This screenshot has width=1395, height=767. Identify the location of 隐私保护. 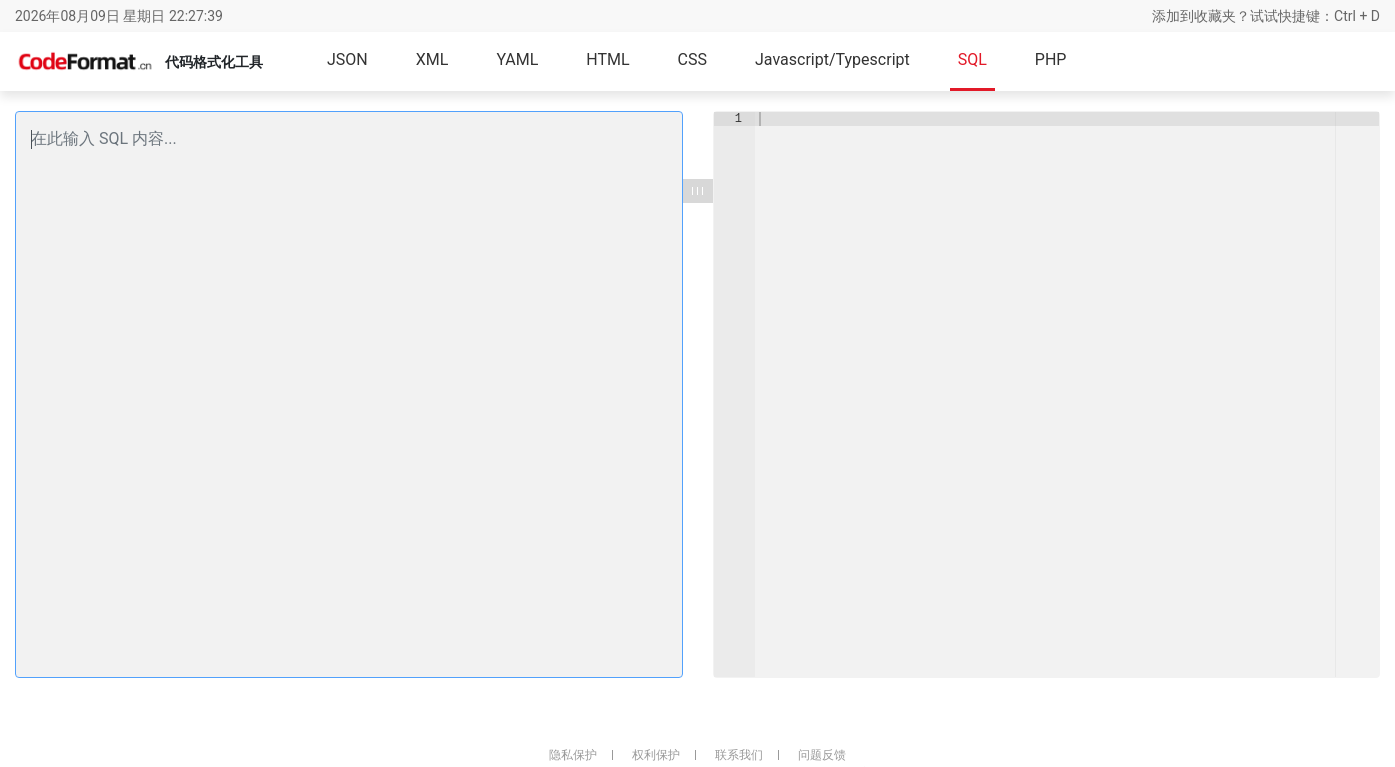
(573, 755).